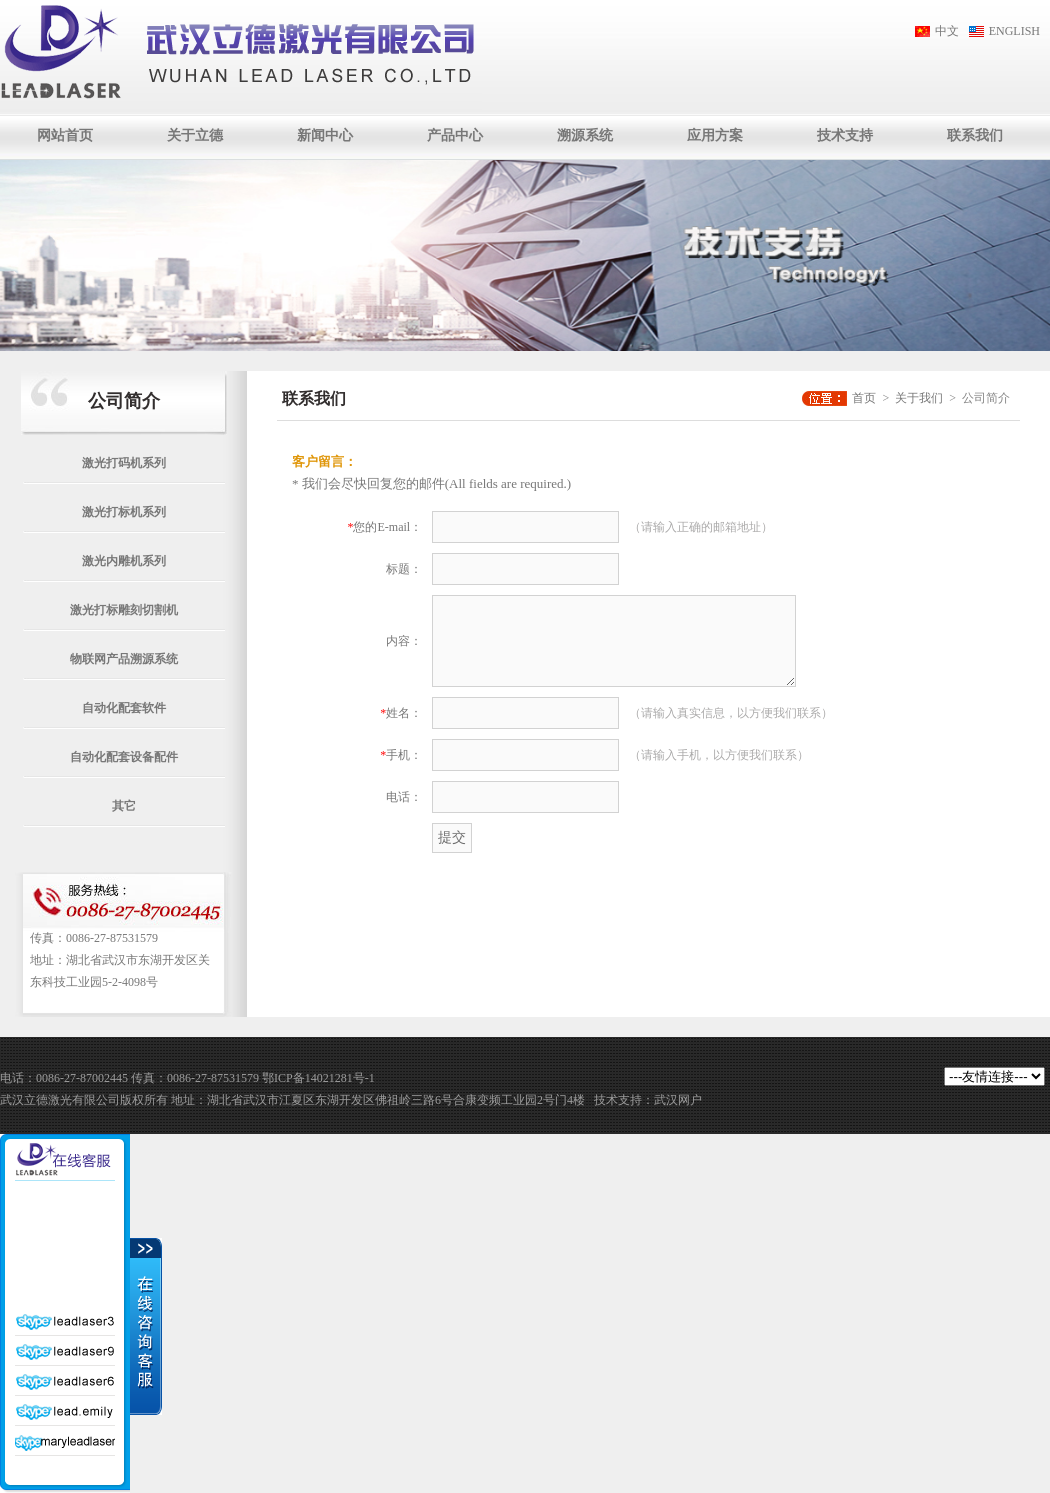 The width and height of the screenshot is (1050, 1493). Describe the element at coordinates (678, 1100) in the screenshot. I see `武汉网户` at that location.